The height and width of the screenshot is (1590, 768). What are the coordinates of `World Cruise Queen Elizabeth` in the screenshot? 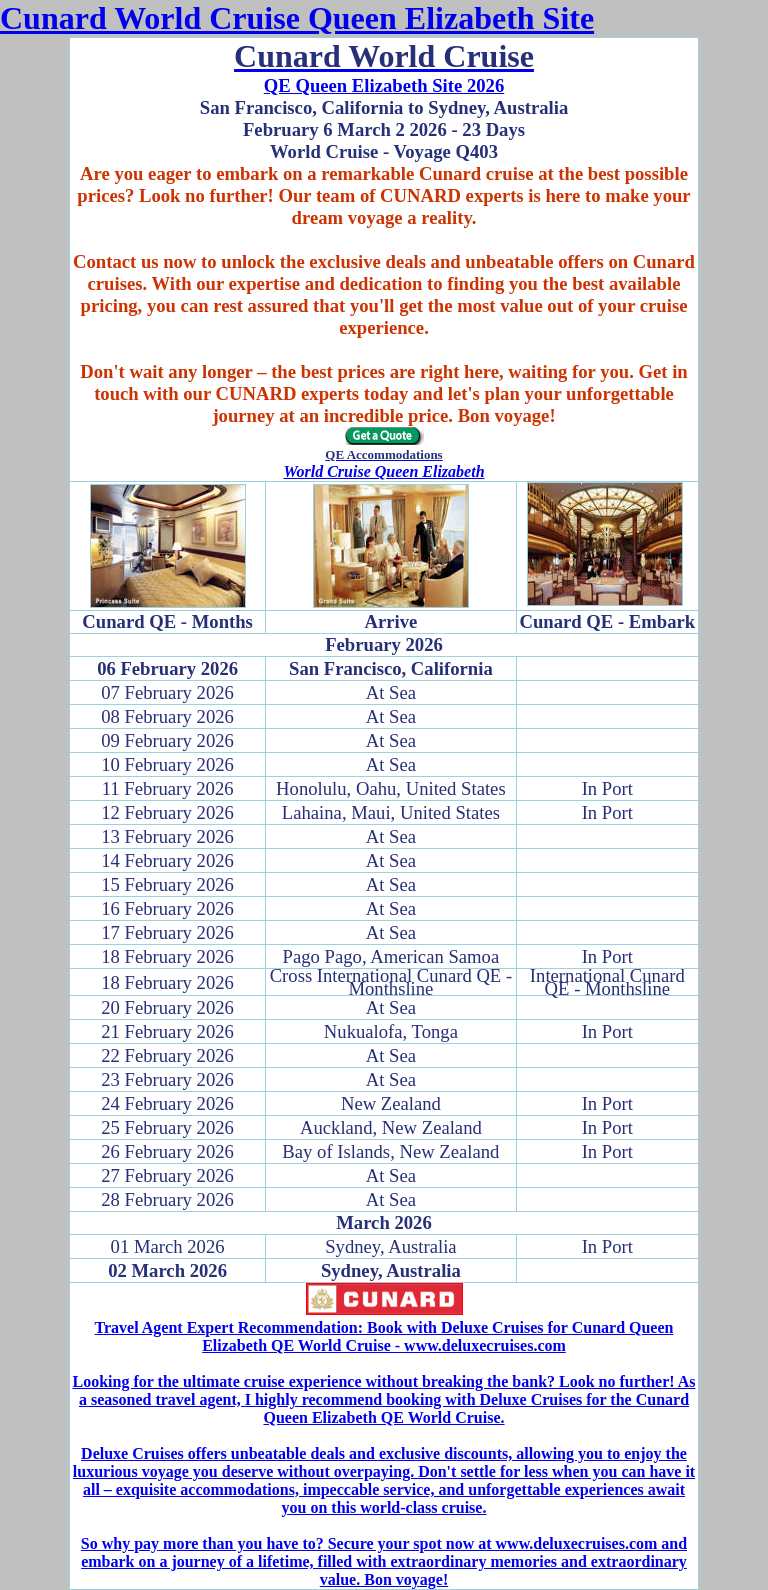 It's located at (383, 471).